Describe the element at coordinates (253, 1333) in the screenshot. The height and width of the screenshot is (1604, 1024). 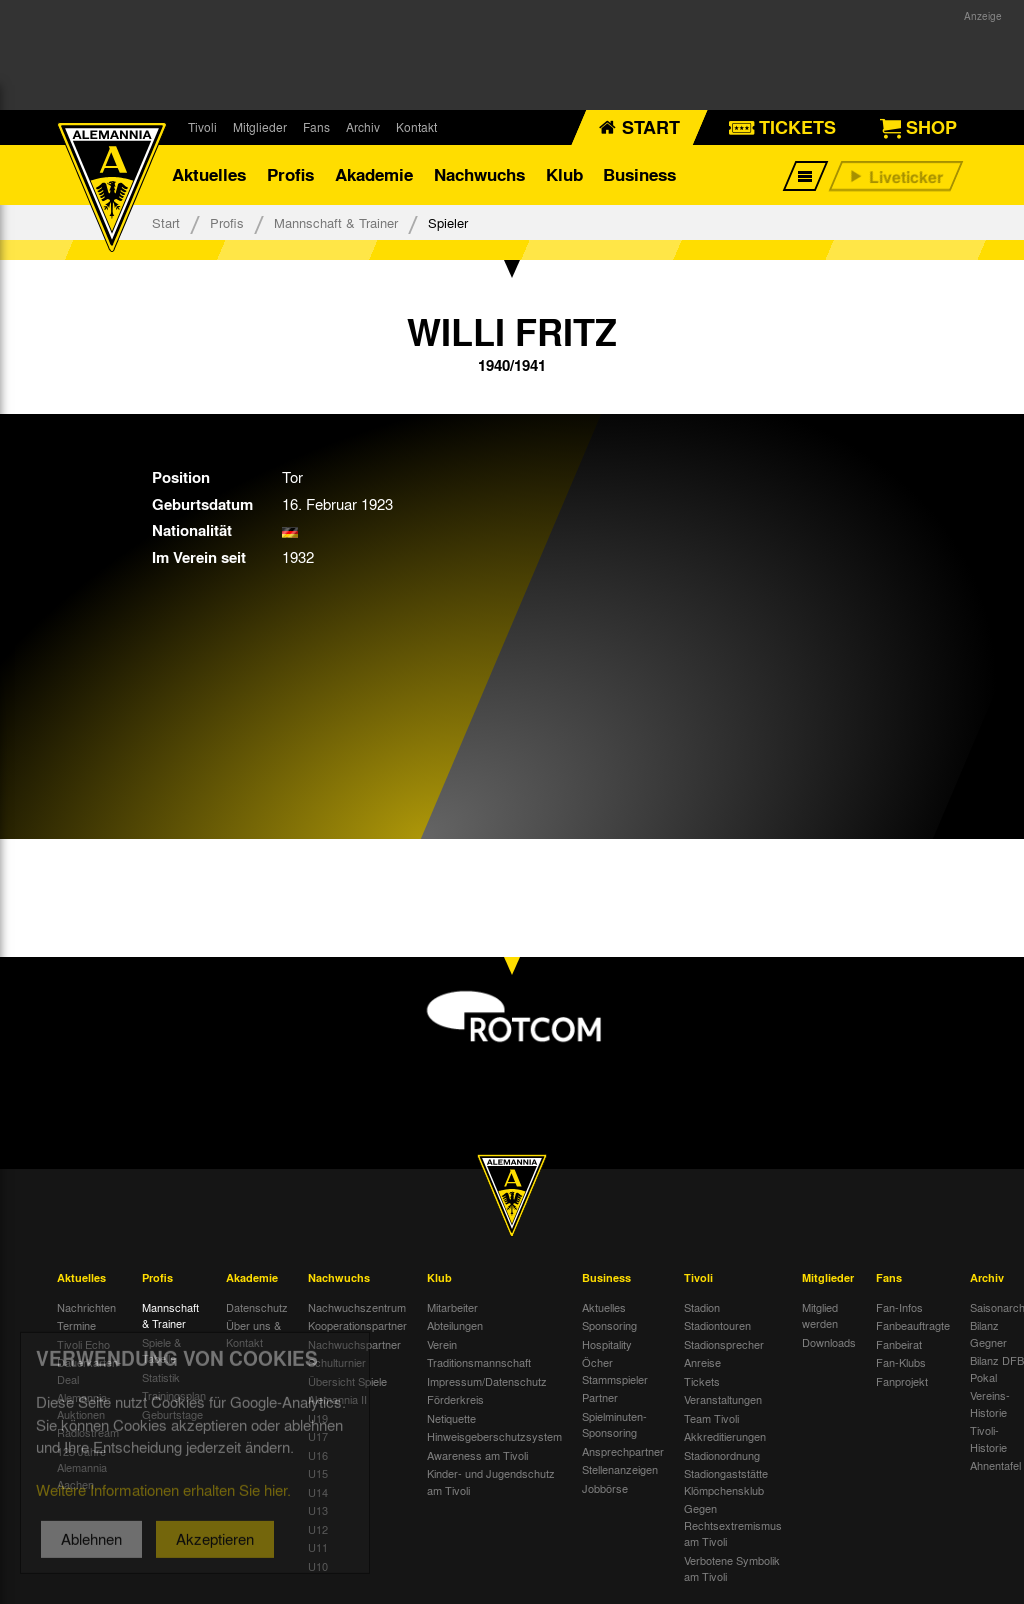
I see `Über uns & Kontakt` at that location.